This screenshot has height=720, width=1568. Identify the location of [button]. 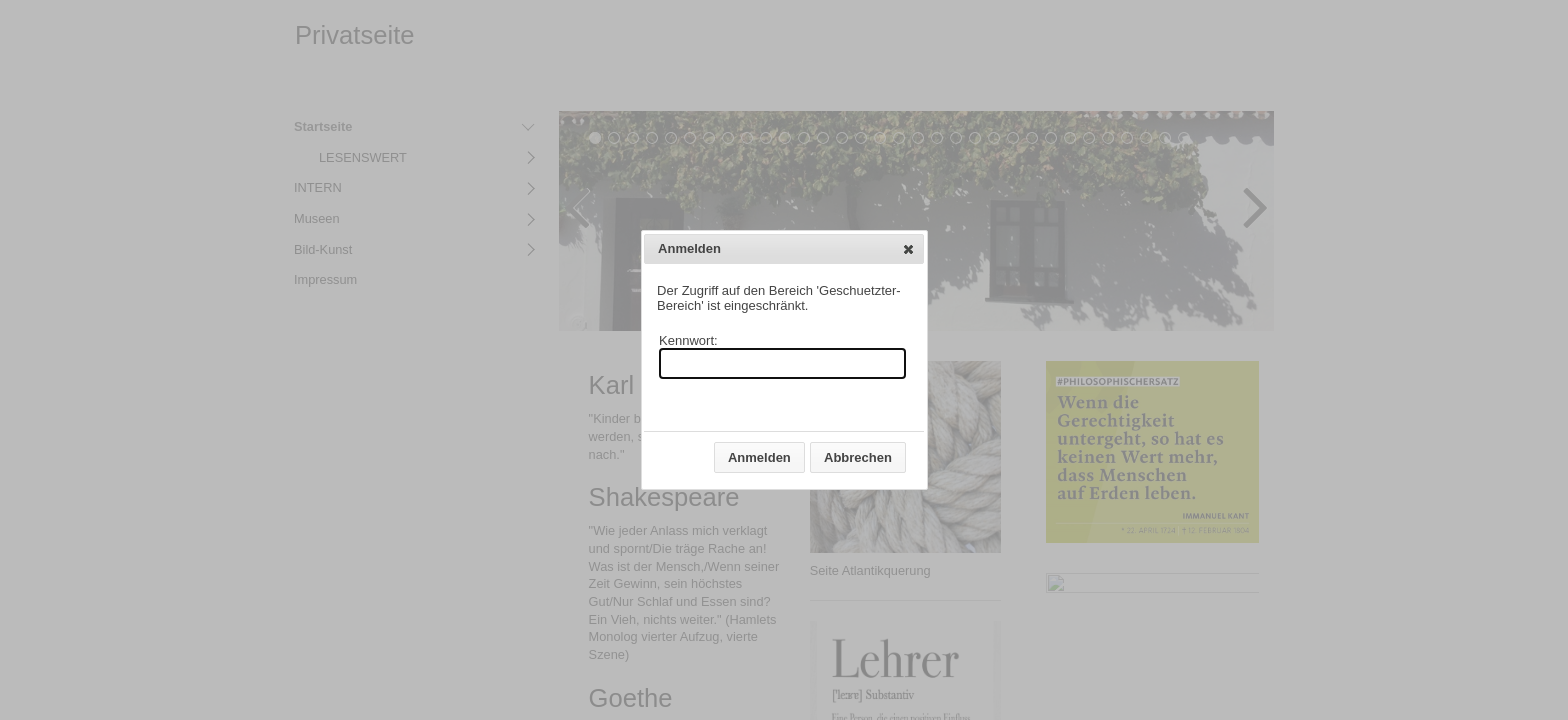
(908, 249).